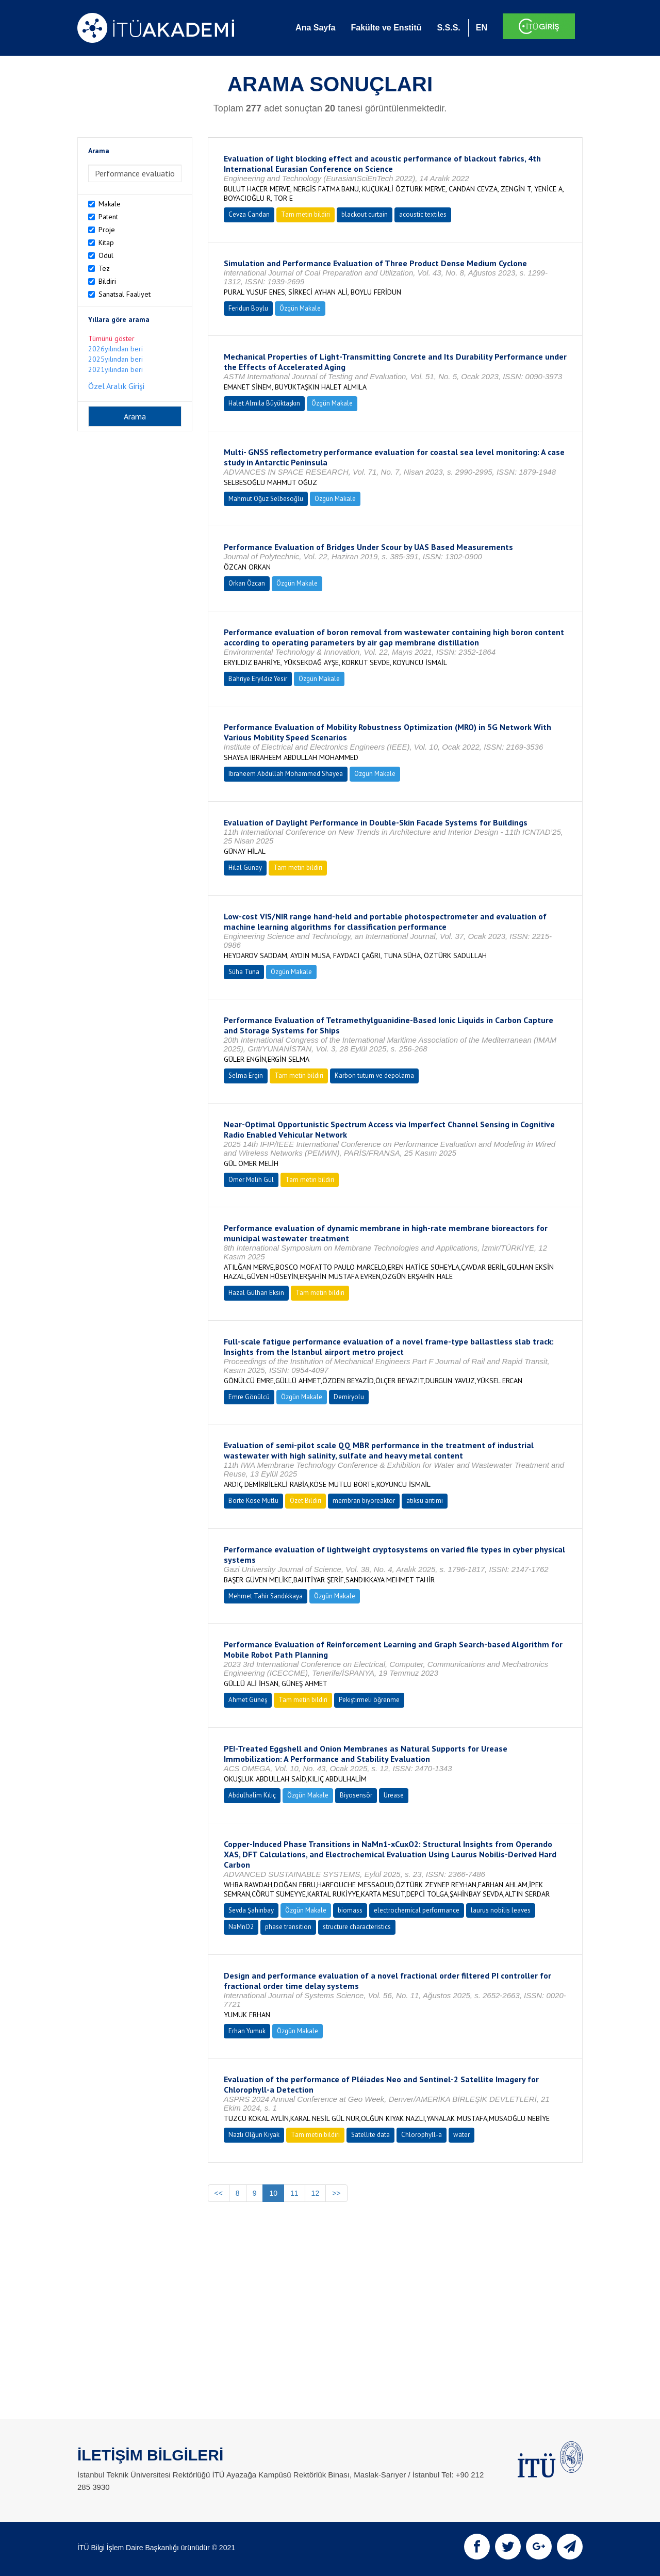 The width and height of the screenshot is (660, 2576). I want to click on Mehmet Tahir Sandıkkaya, so click(265, 1596).